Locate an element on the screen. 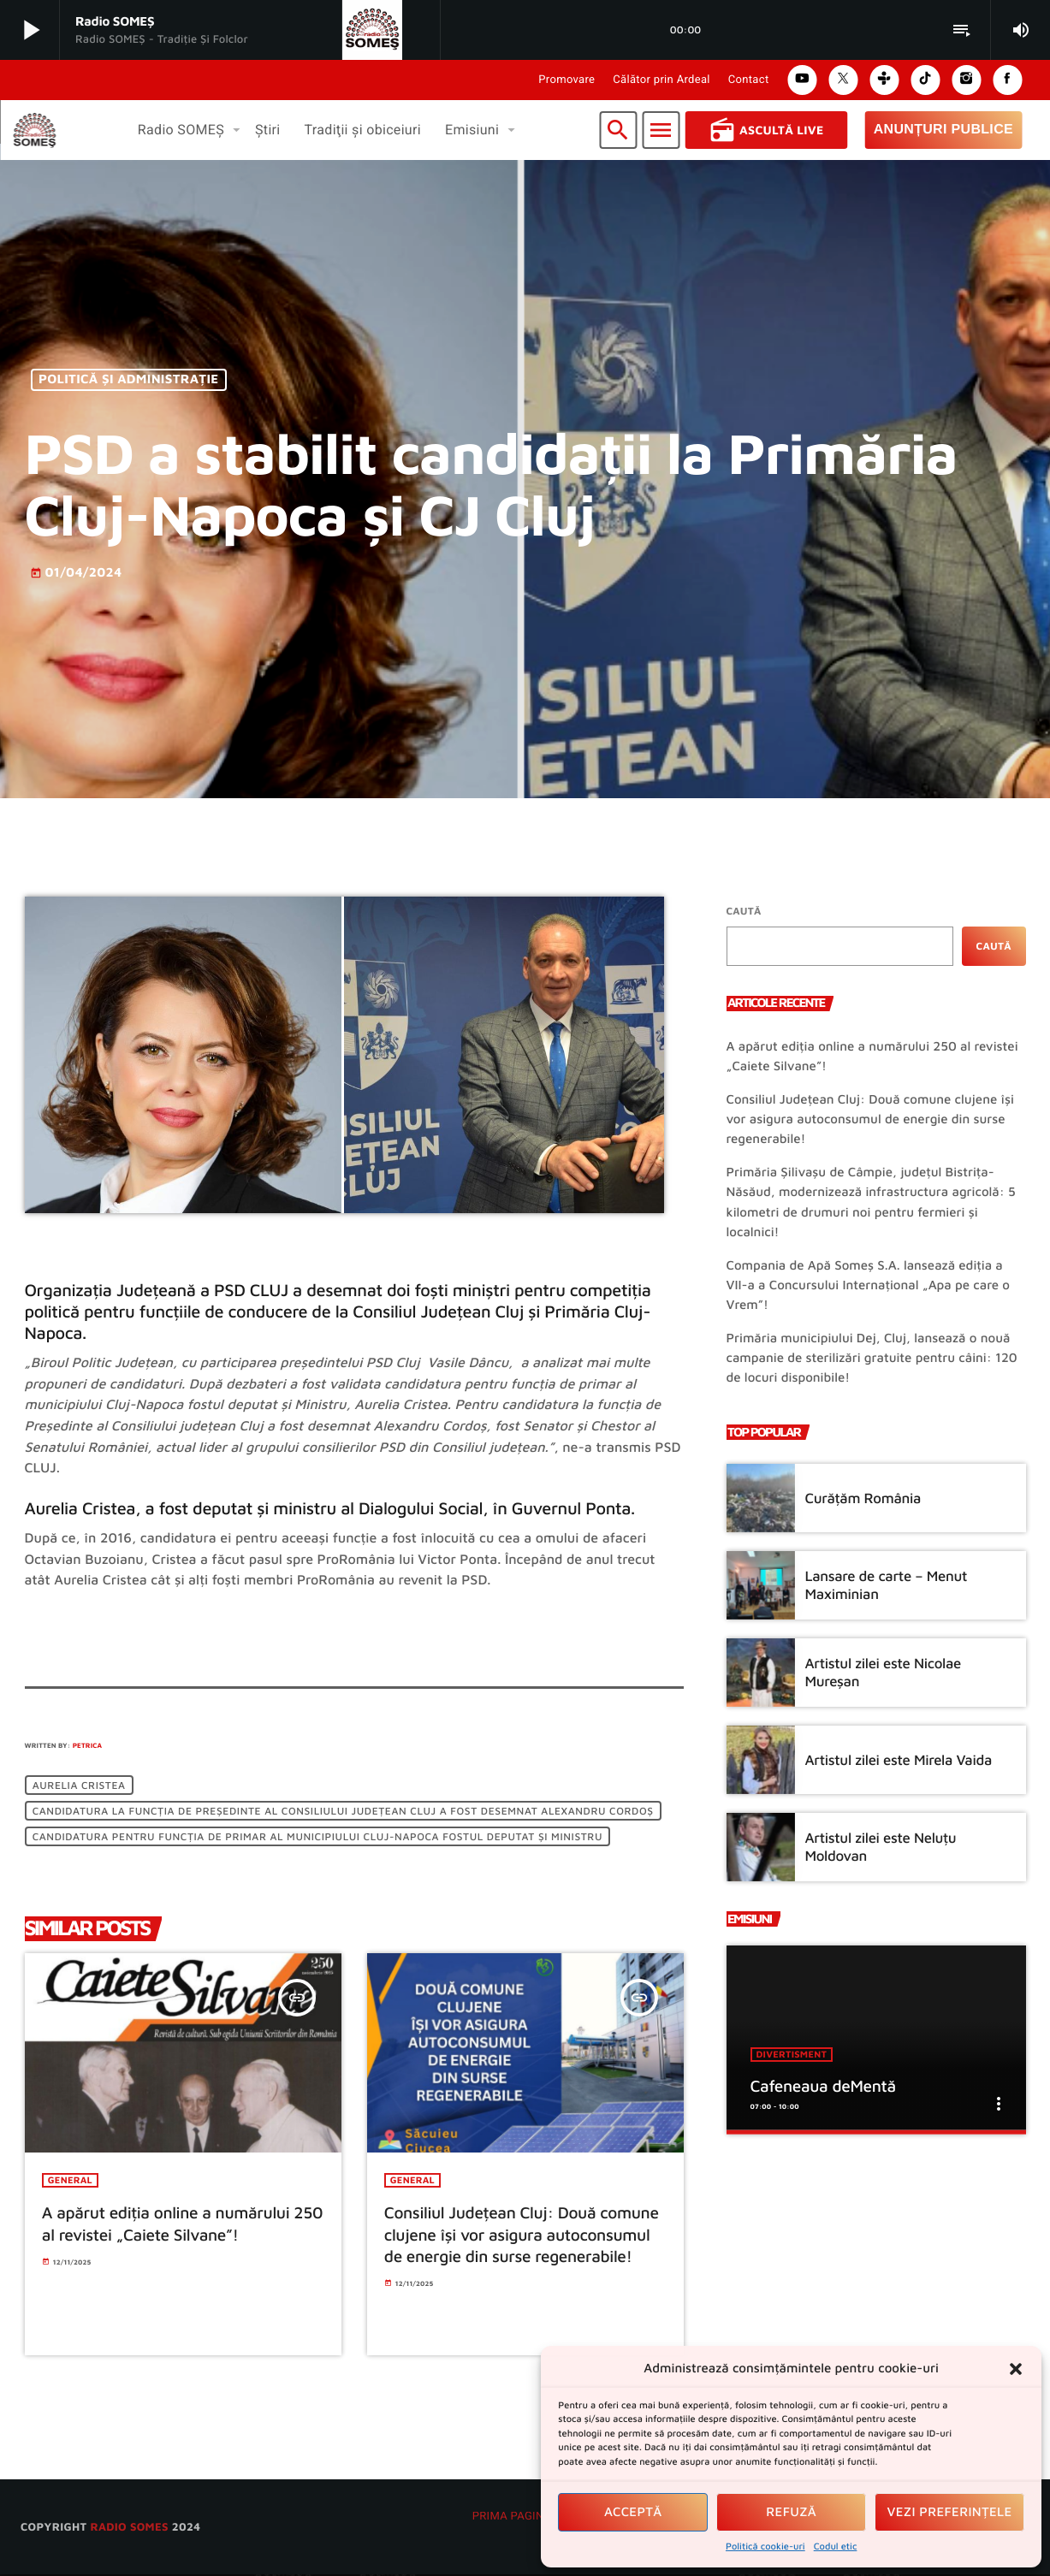 The image size is (1050, 2576). Codul etic is located at coordinates (835, 2546).